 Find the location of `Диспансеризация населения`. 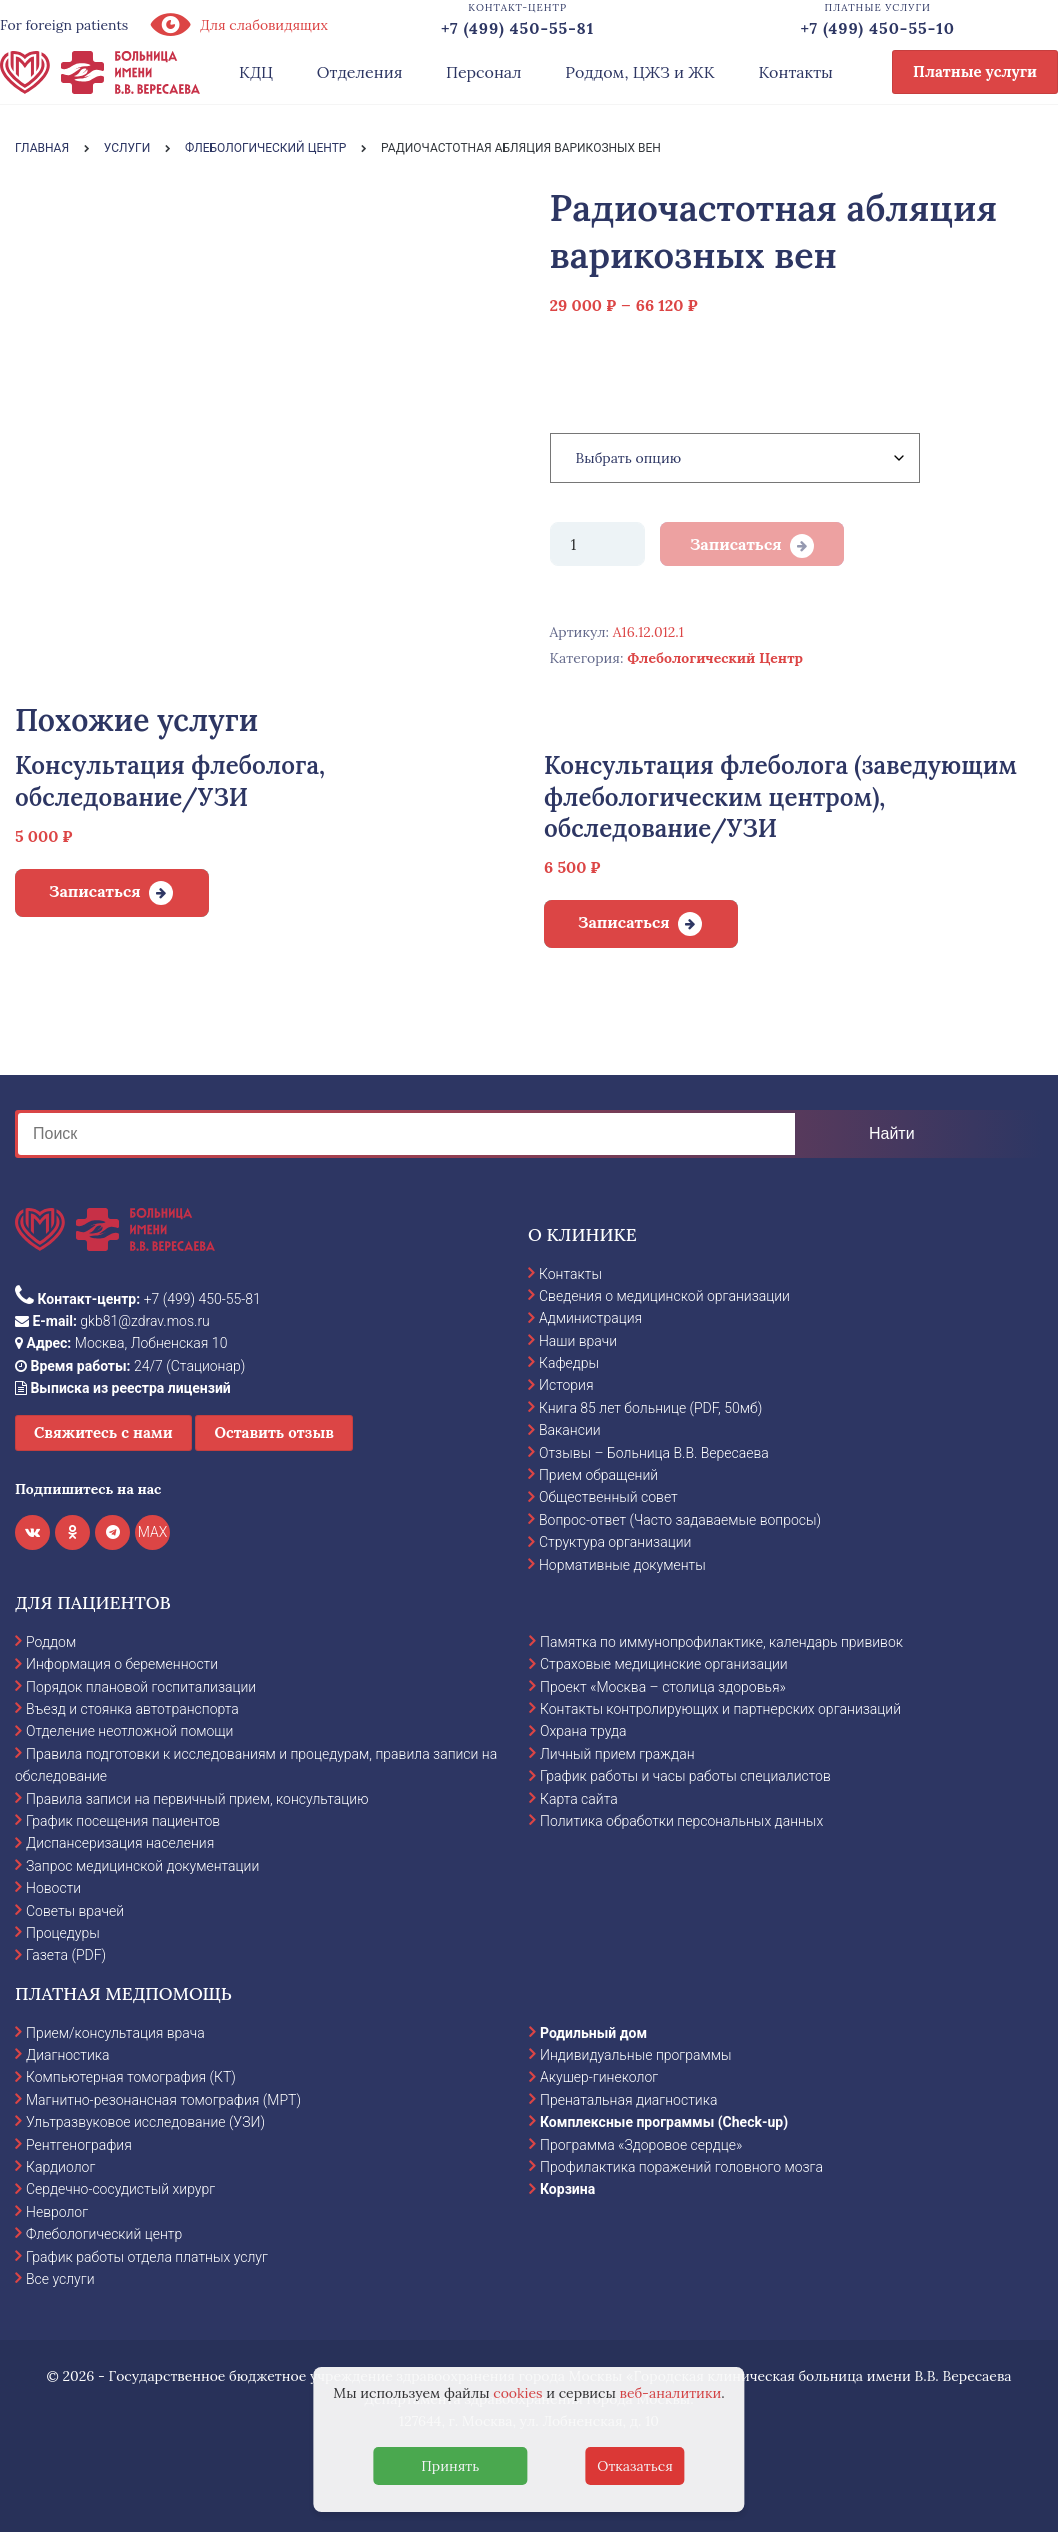

Диспансеризация населения is located at coordinates (120, 1843).